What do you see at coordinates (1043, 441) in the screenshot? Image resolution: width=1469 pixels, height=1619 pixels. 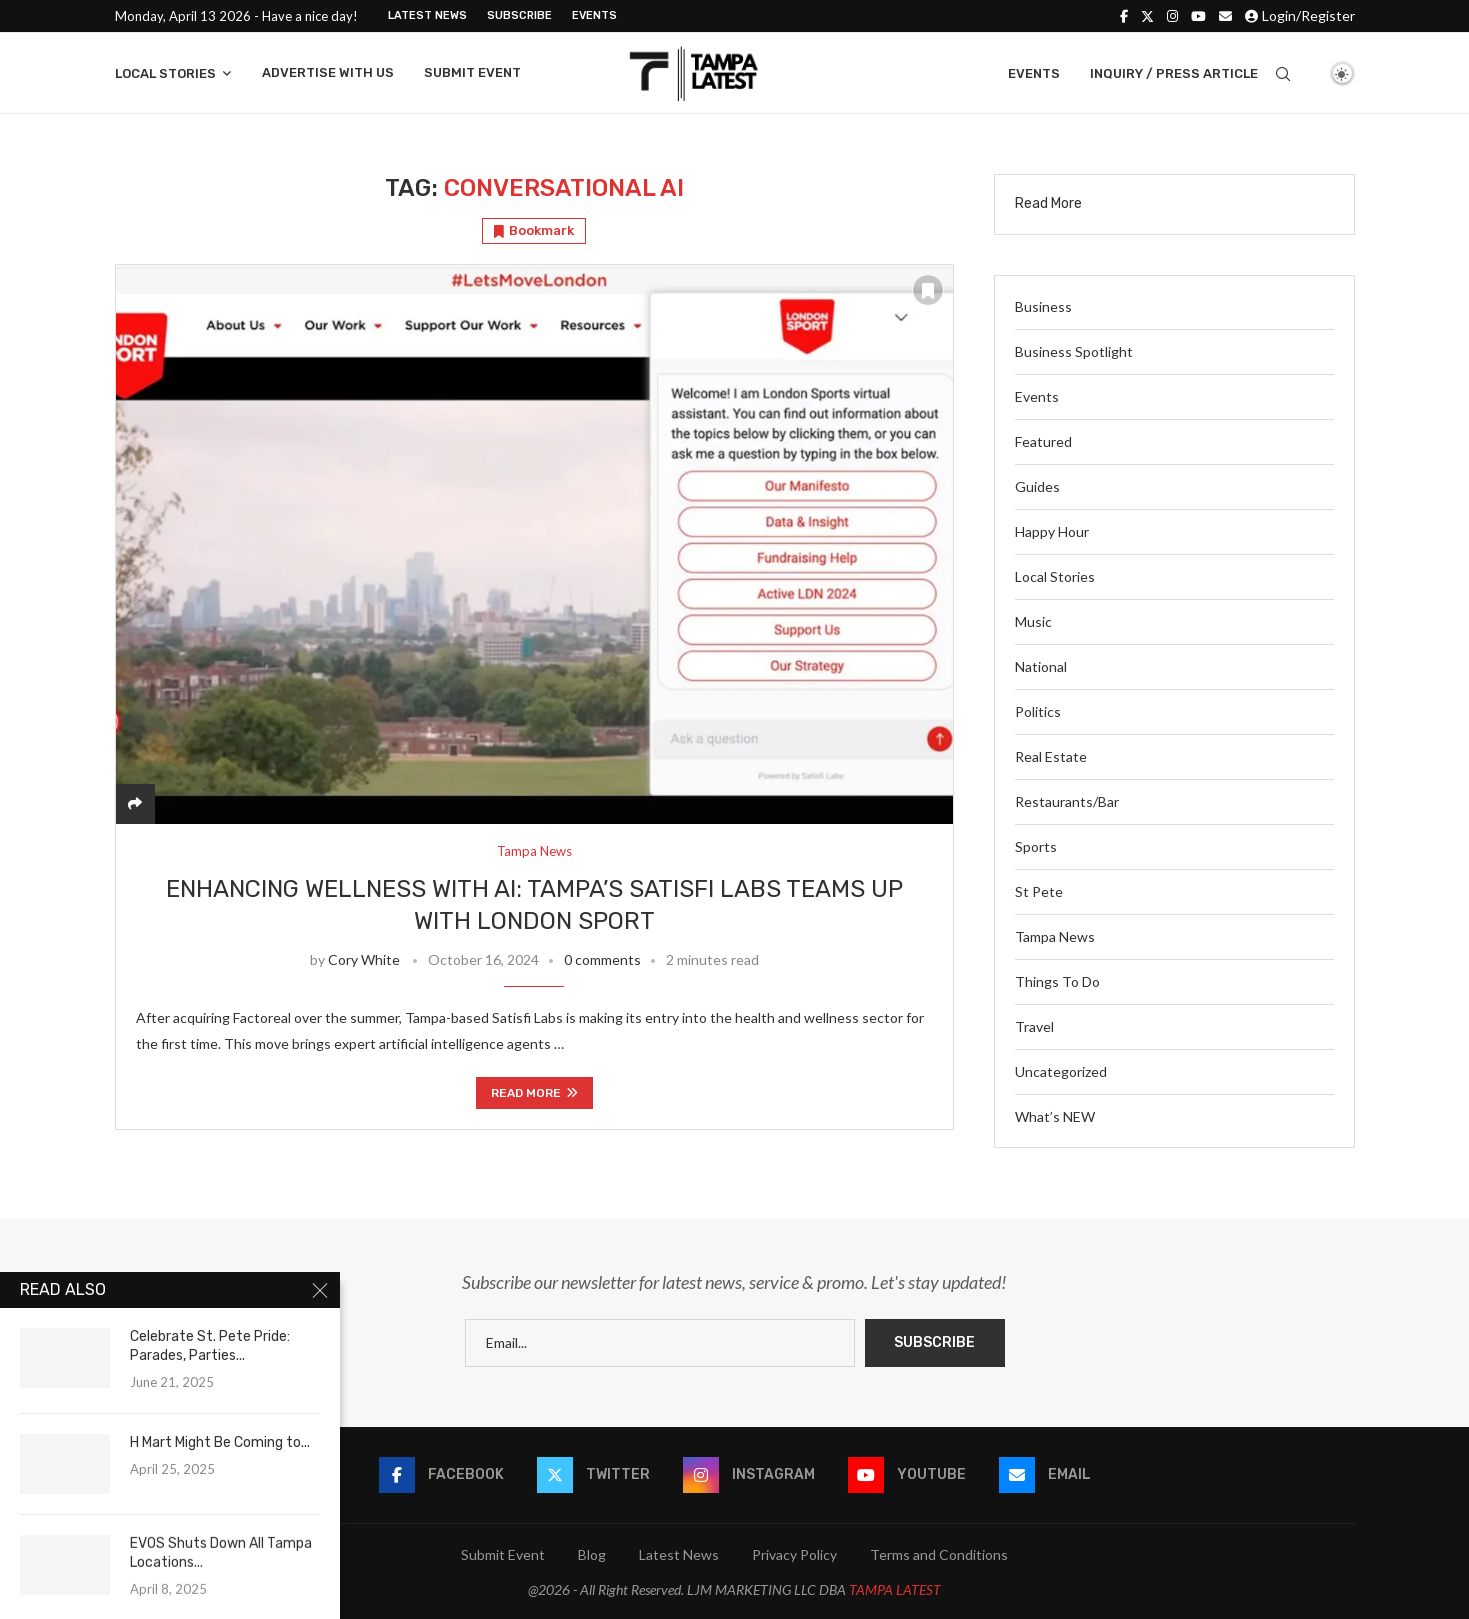 I see `Featured` at bounding box center [1043, 441].